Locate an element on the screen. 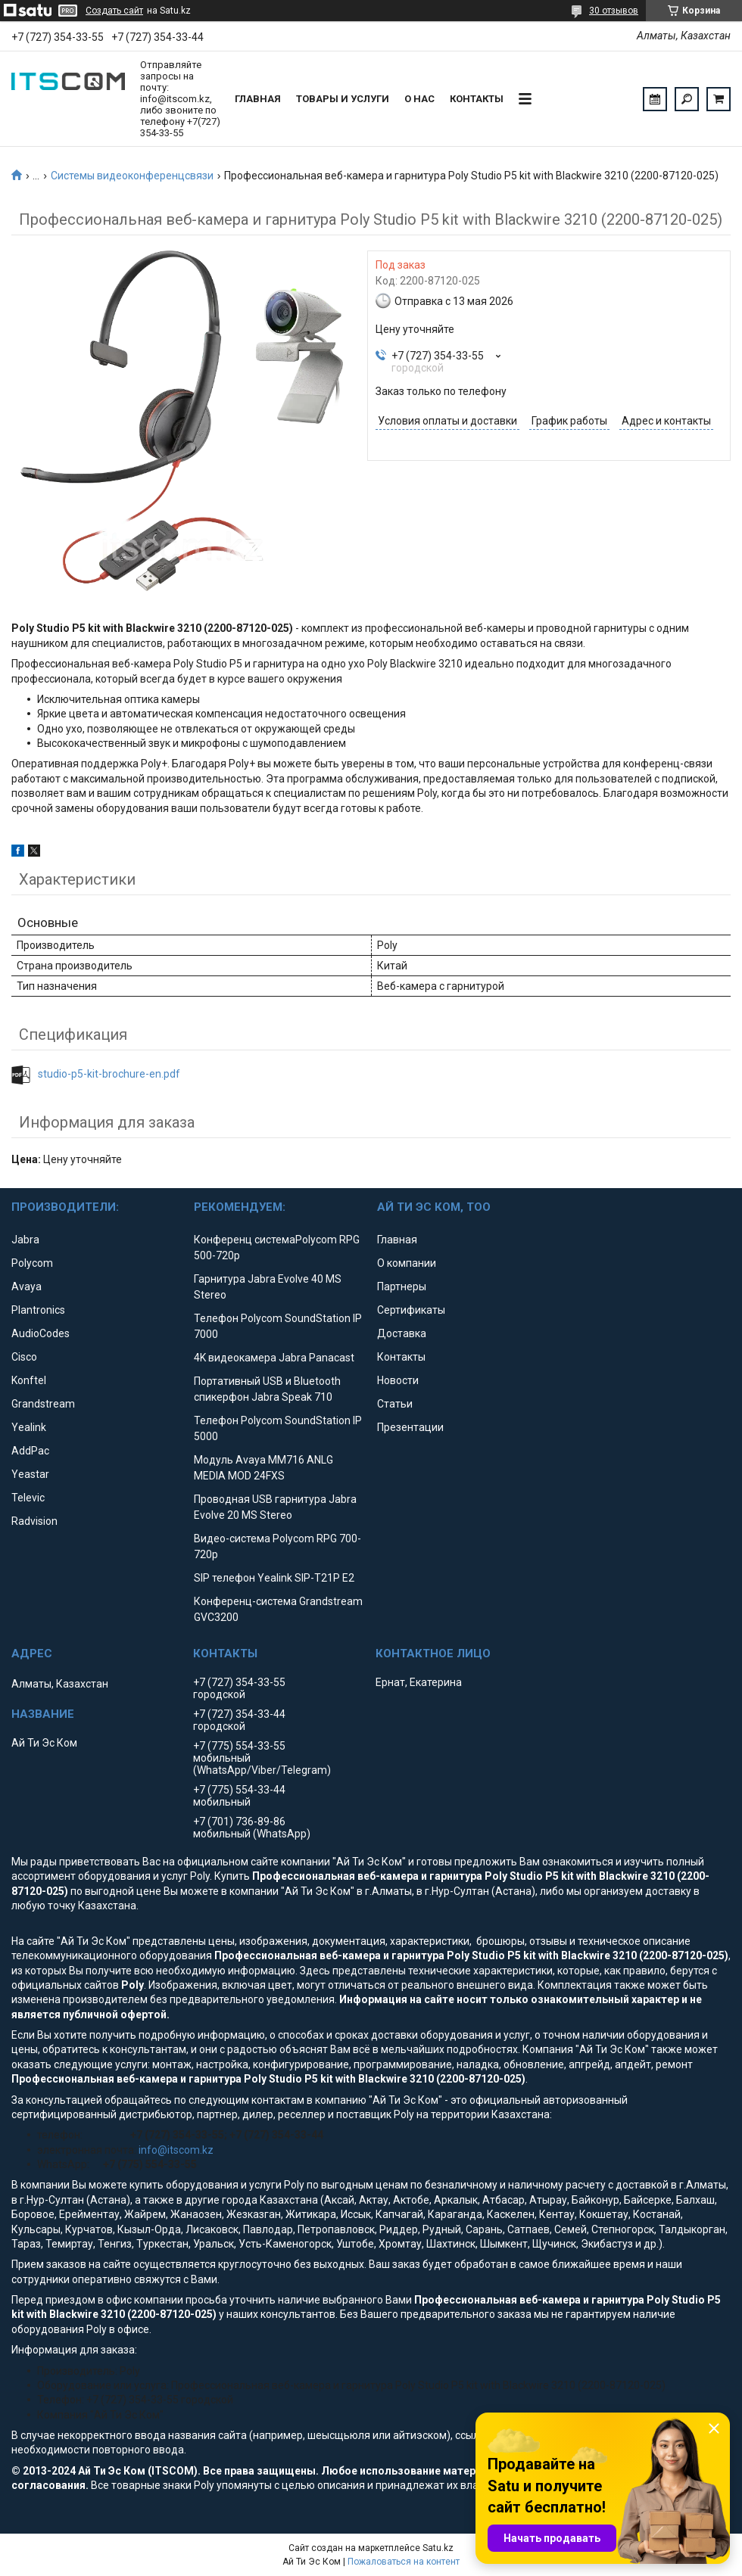 This screenshot has height=2576, width=742. Доставка is located at coordinates (401, 1333).